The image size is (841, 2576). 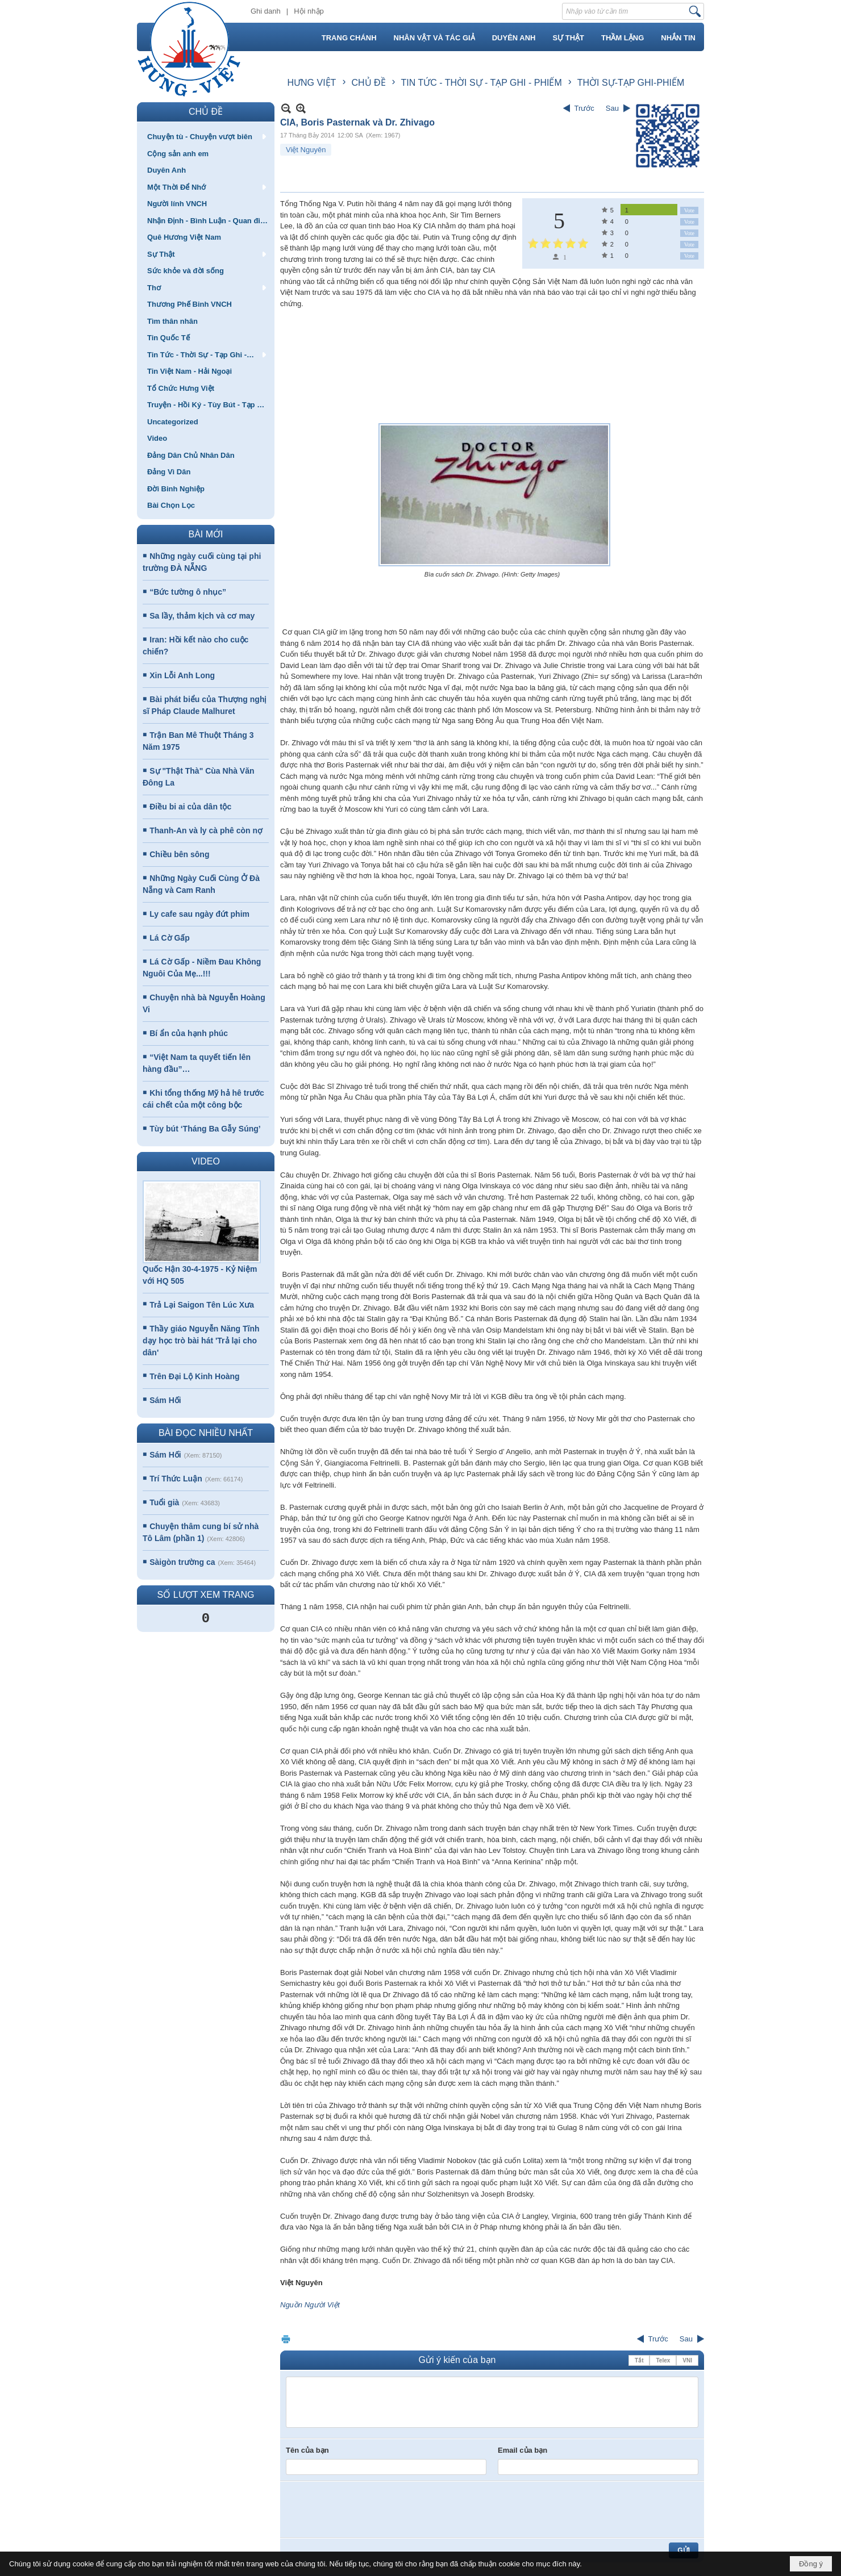 I want to click on Trả Lại Saigon Tên Lúc Xưa, so click(x=201, y=1304).